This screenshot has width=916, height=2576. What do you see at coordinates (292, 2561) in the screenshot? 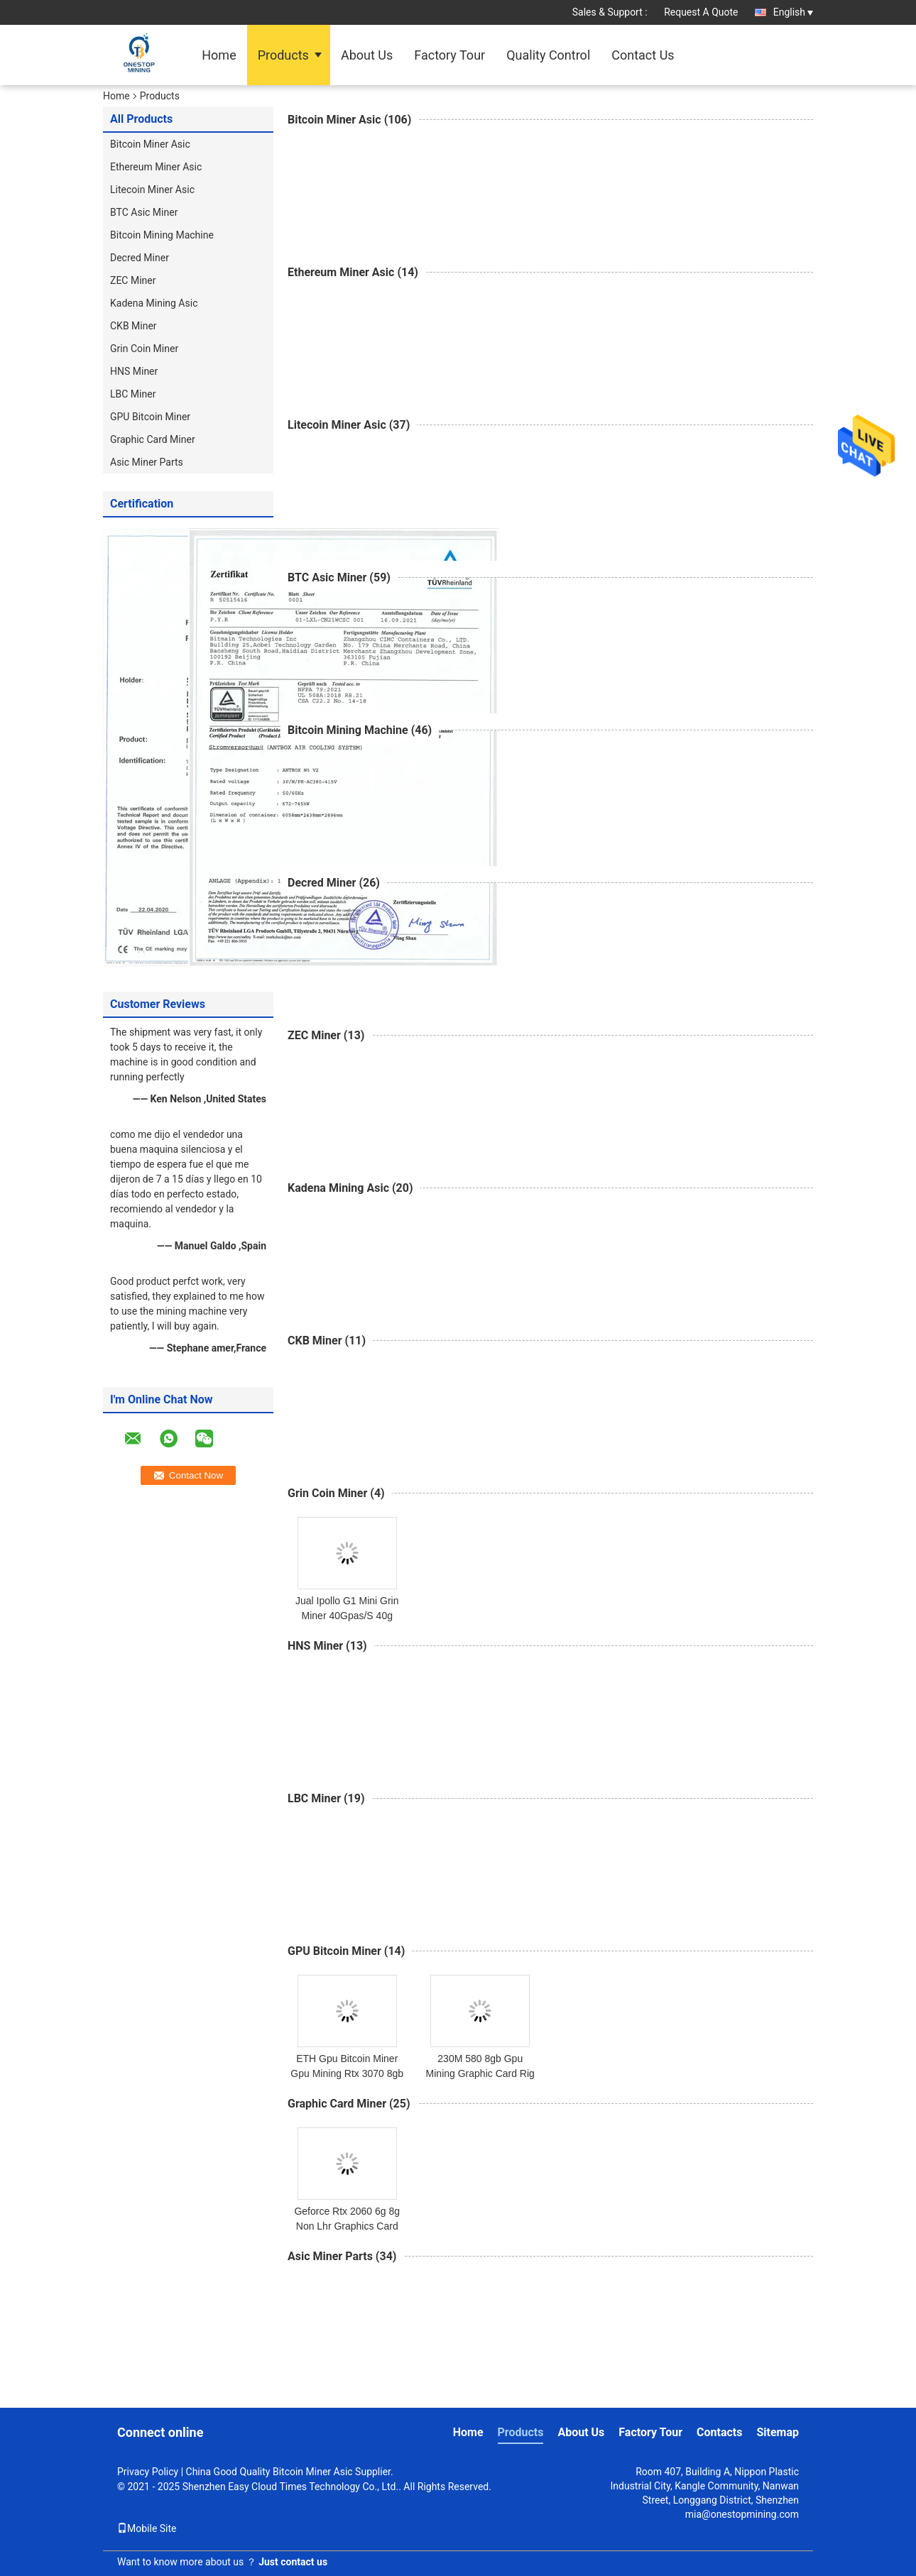
I see `Just contact us` at bounding box center [292, 2561].